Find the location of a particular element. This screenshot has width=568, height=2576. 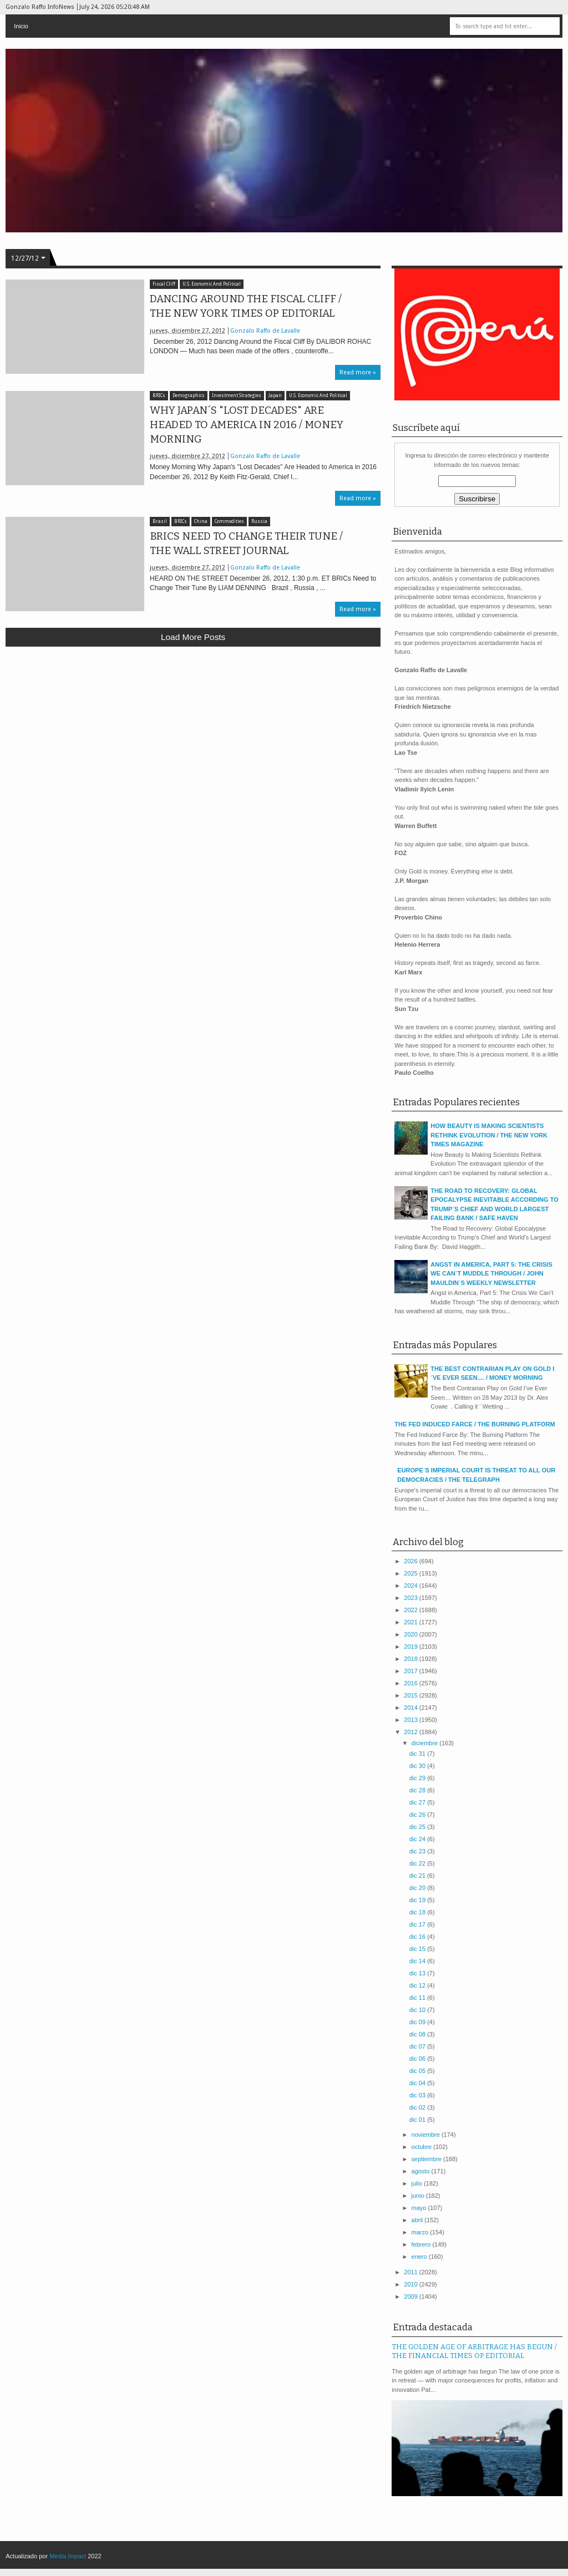

Demographics is located at coordinates (189, 395).